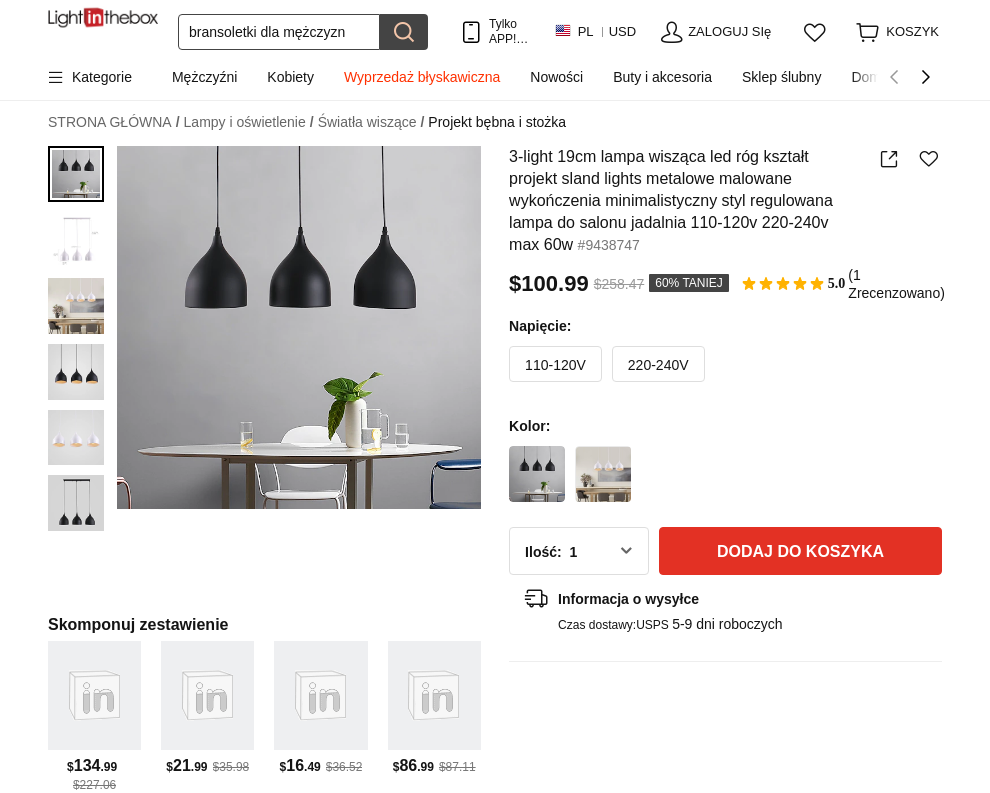  I want to click on Sklep ślubny, so click(781, 77).